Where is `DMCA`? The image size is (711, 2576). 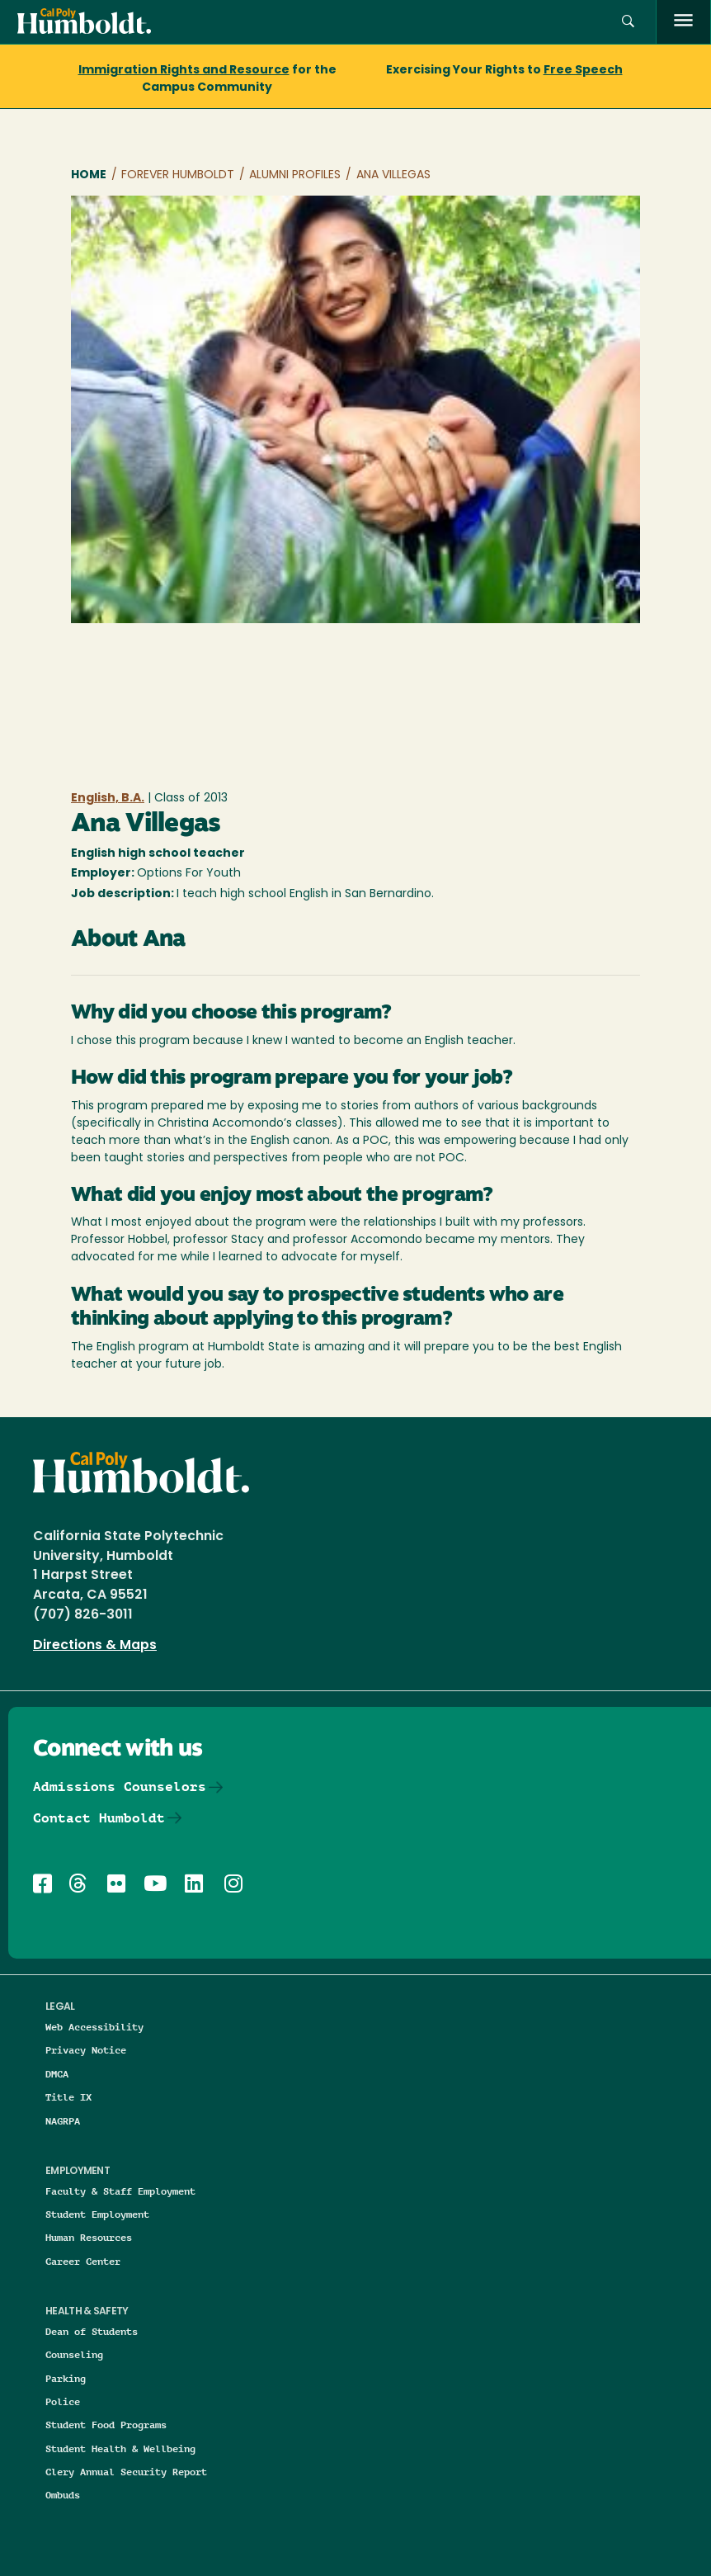 DMCA is located at coordinates (56, 2074).